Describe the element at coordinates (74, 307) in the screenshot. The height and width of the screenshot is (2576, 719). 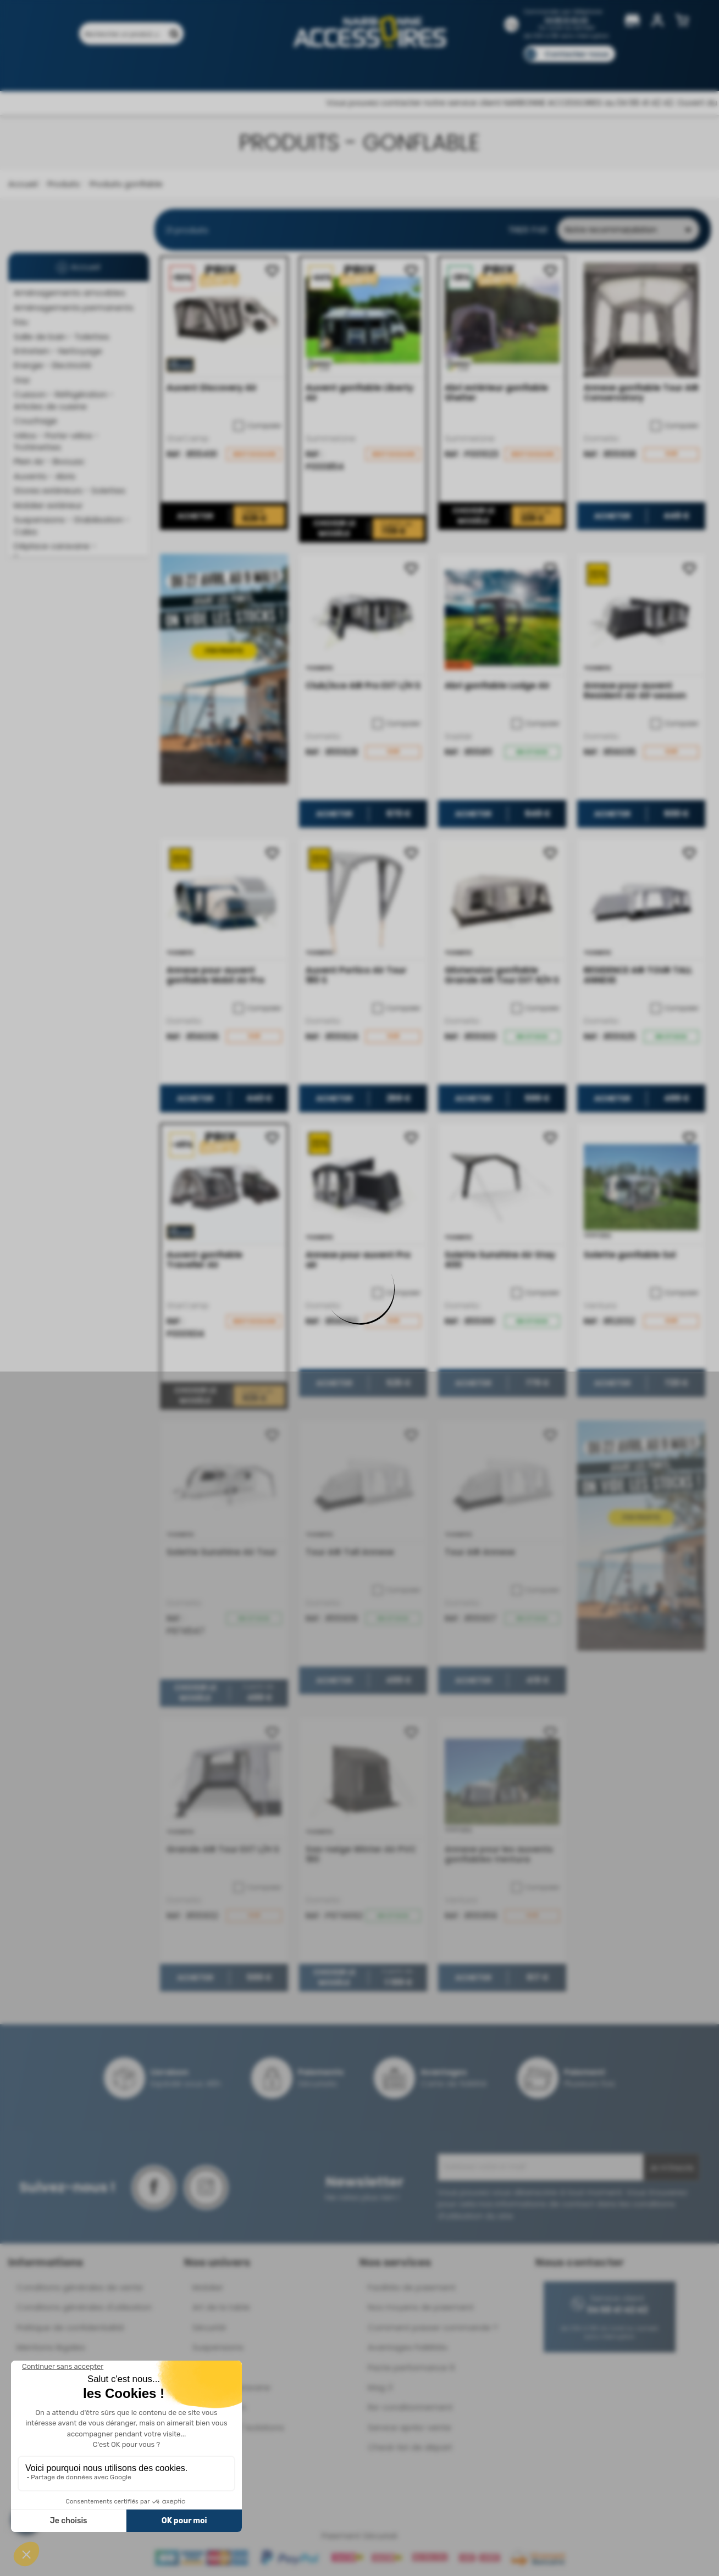
I see `Aménagements permanents` at that location.